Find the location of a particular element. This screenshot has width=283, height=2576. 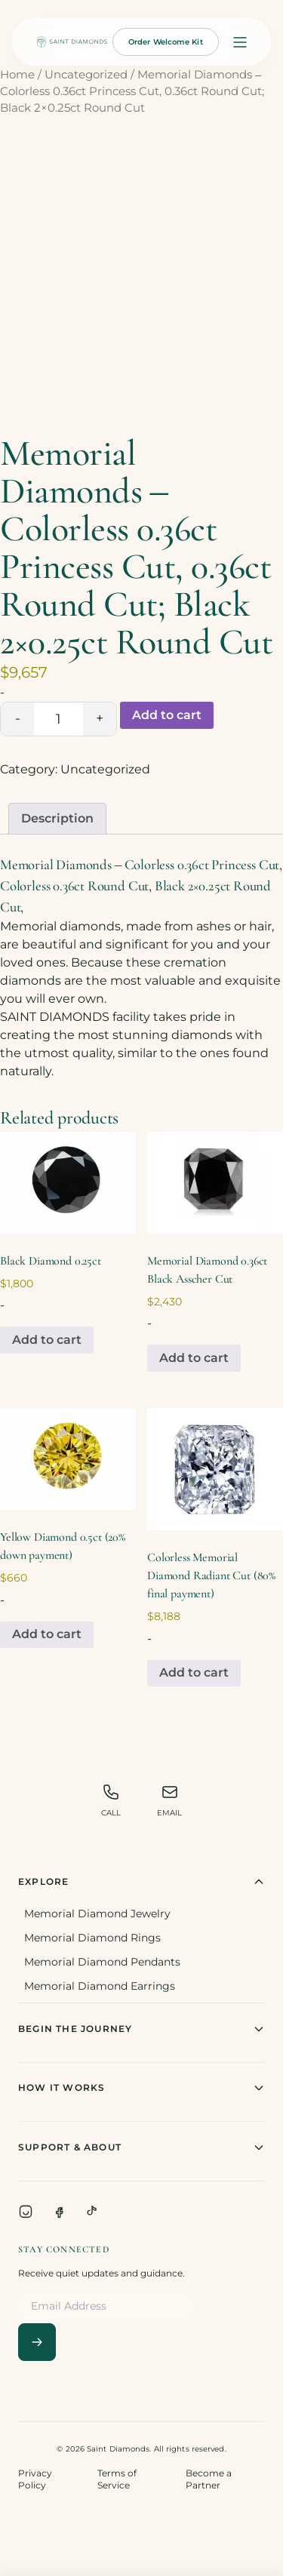

Add to cart [Add to cart: “Colorless Memorial Diamond Radiant Cut (80% final payment)”] is located at coordinates (194, 1672).